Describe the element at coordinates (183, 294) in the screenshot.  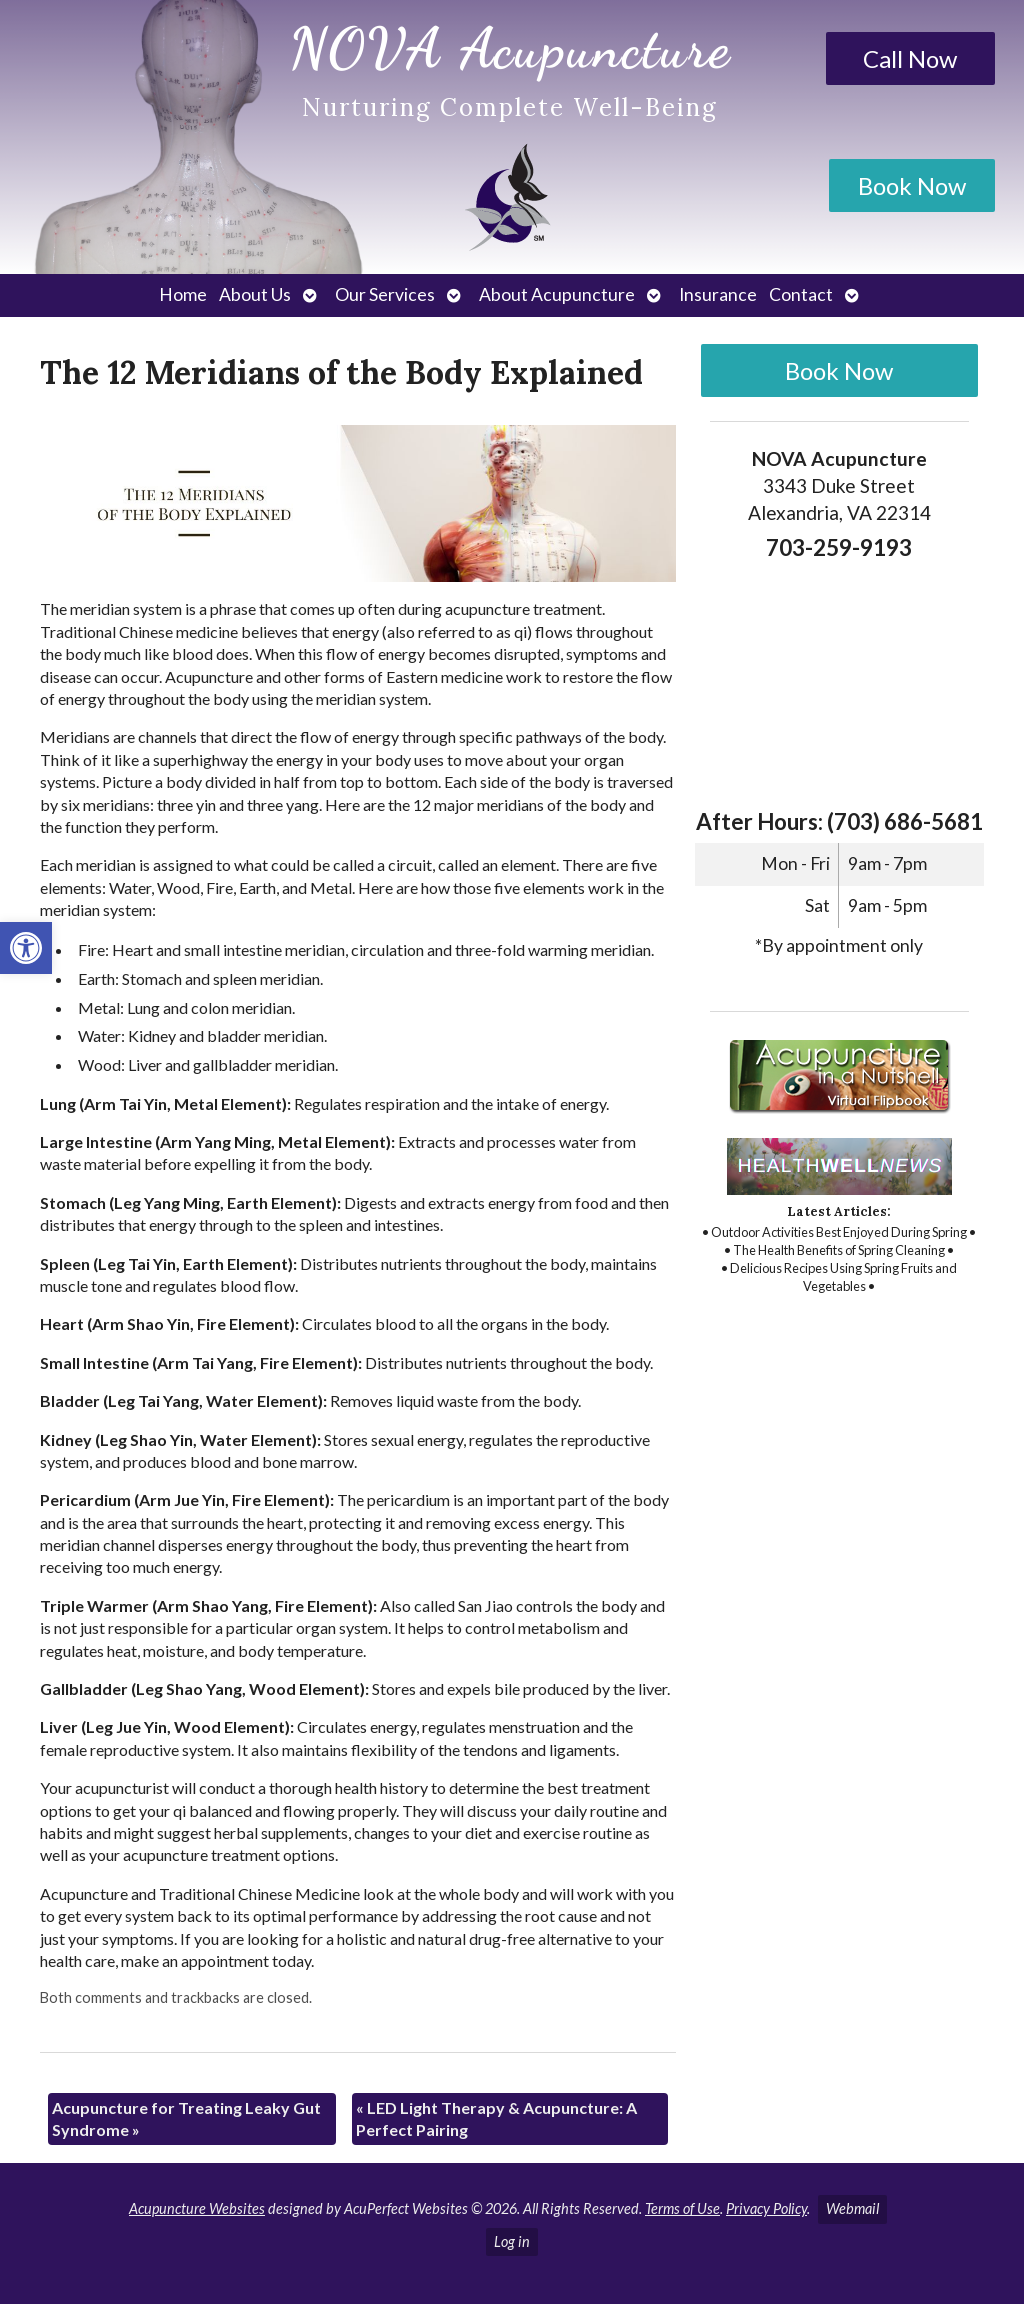
I see `Home [link]` at that location.